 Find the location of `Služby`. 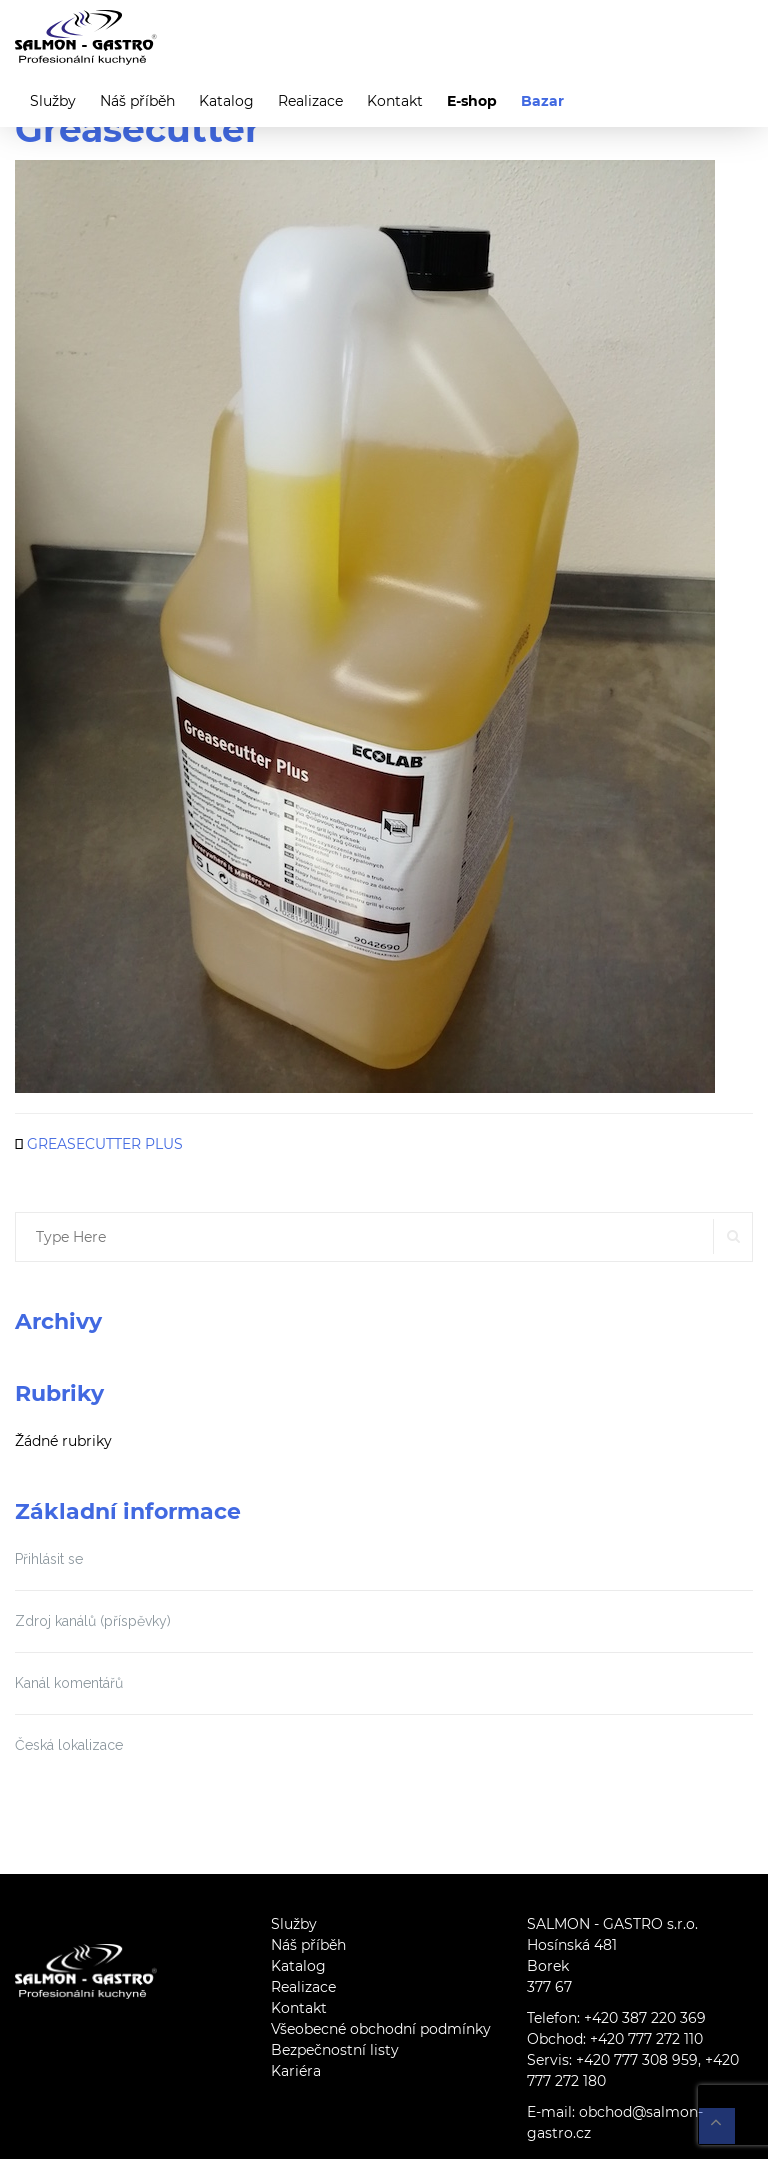

Služby is located at coordinates (53, 101).